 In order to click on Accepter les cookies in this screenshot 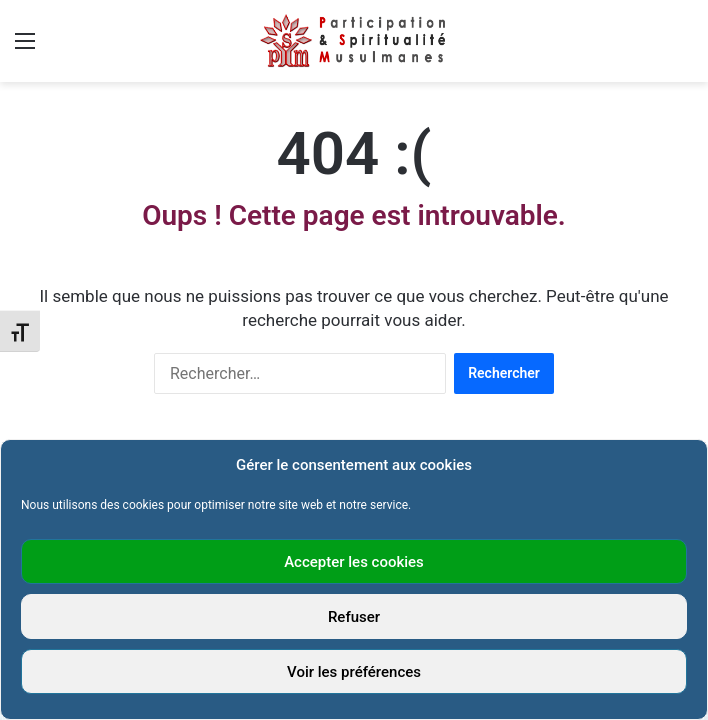, I will do `click(354, 562)`.